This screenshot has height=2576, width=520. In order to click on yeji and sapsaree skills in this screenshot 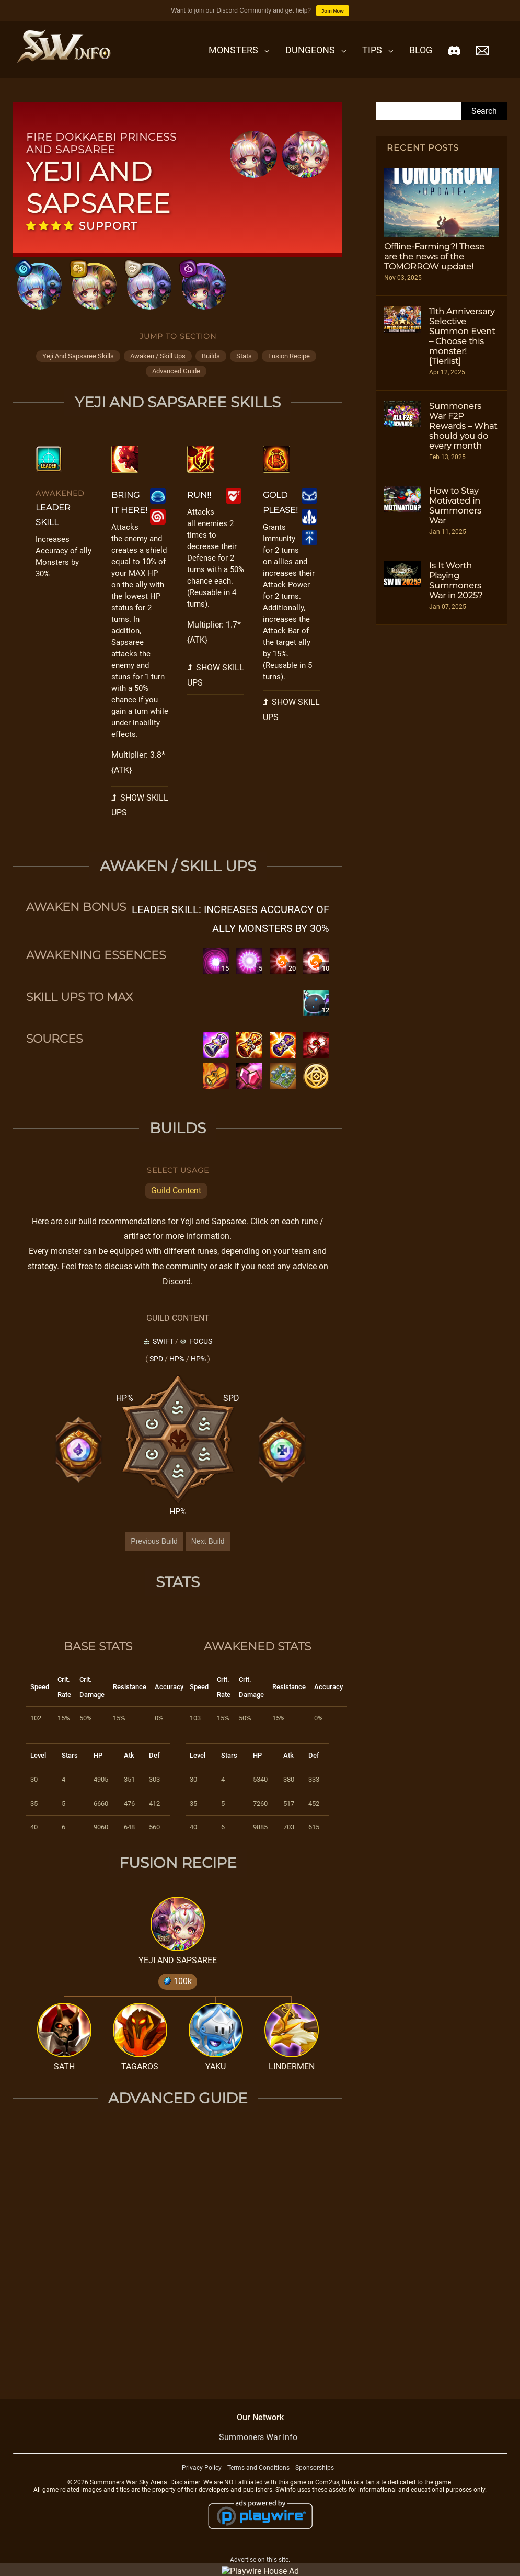, I will do `click(78, 356)`.